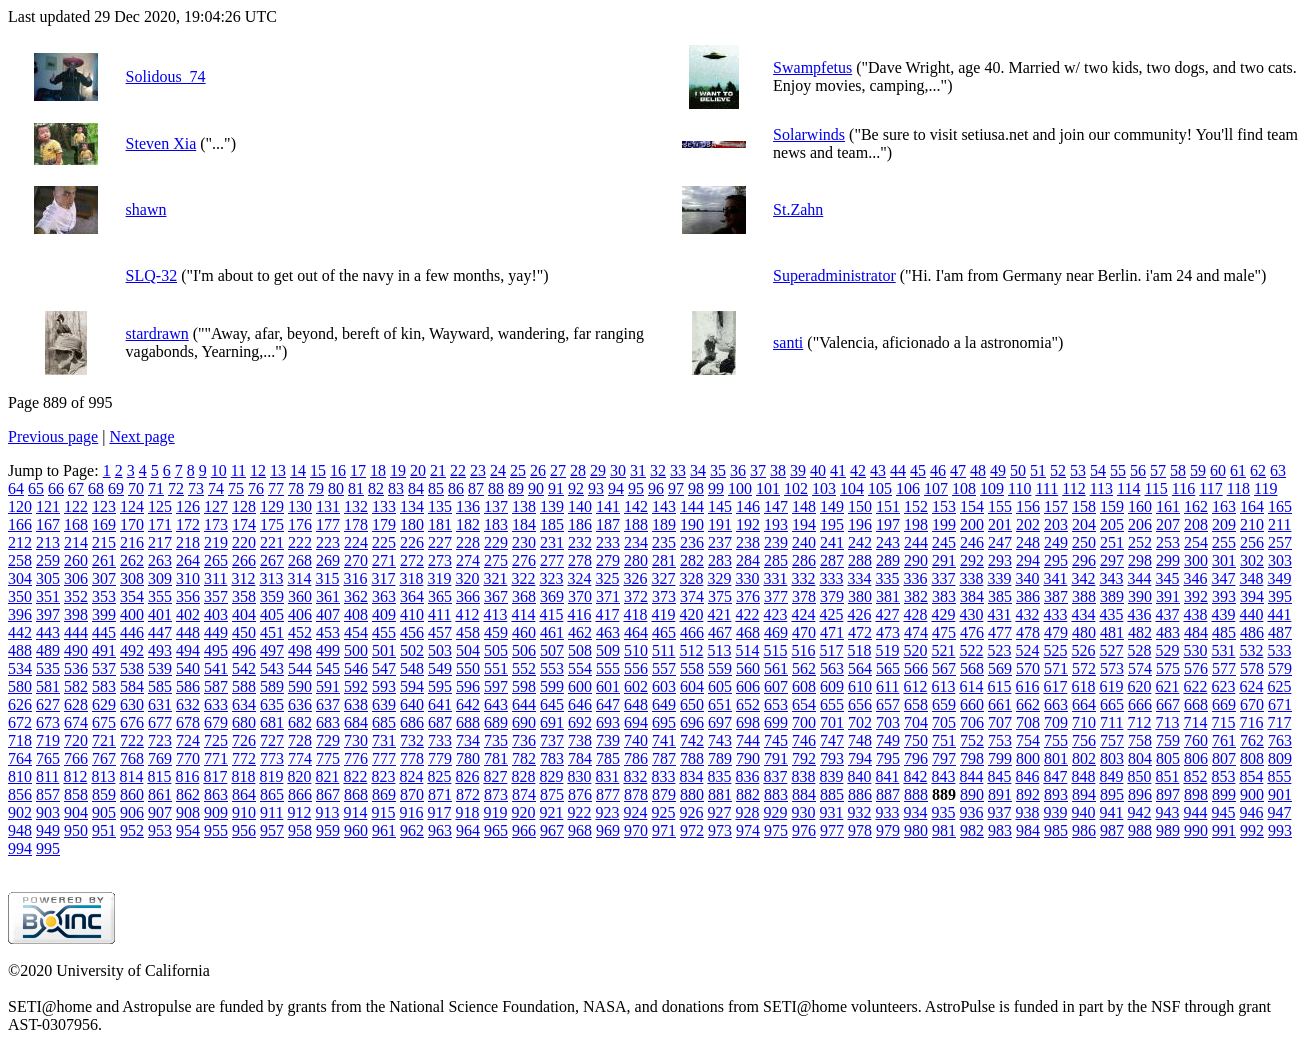 The height and width of the screenshot is (1050, 1313). Describe the element at coordinates (328, 758) in the screenshot. I see `775` at that location.